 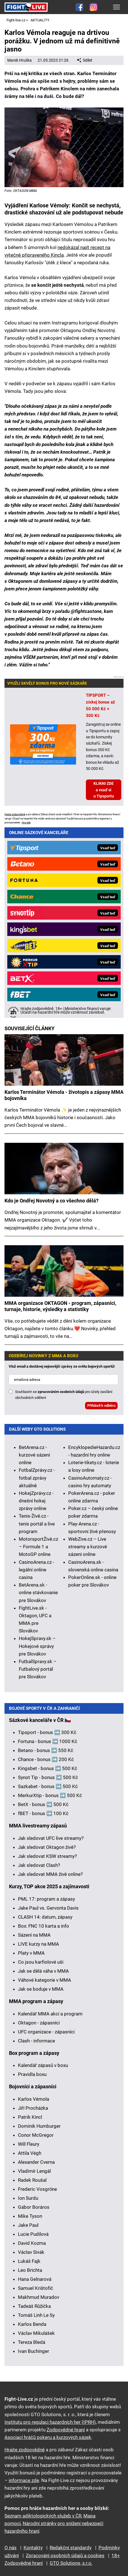 What do you see at coordinates (40, 1989) in the screenshot?
I see `Jak se boduje v MMA` at bounding box center [40, 1989].